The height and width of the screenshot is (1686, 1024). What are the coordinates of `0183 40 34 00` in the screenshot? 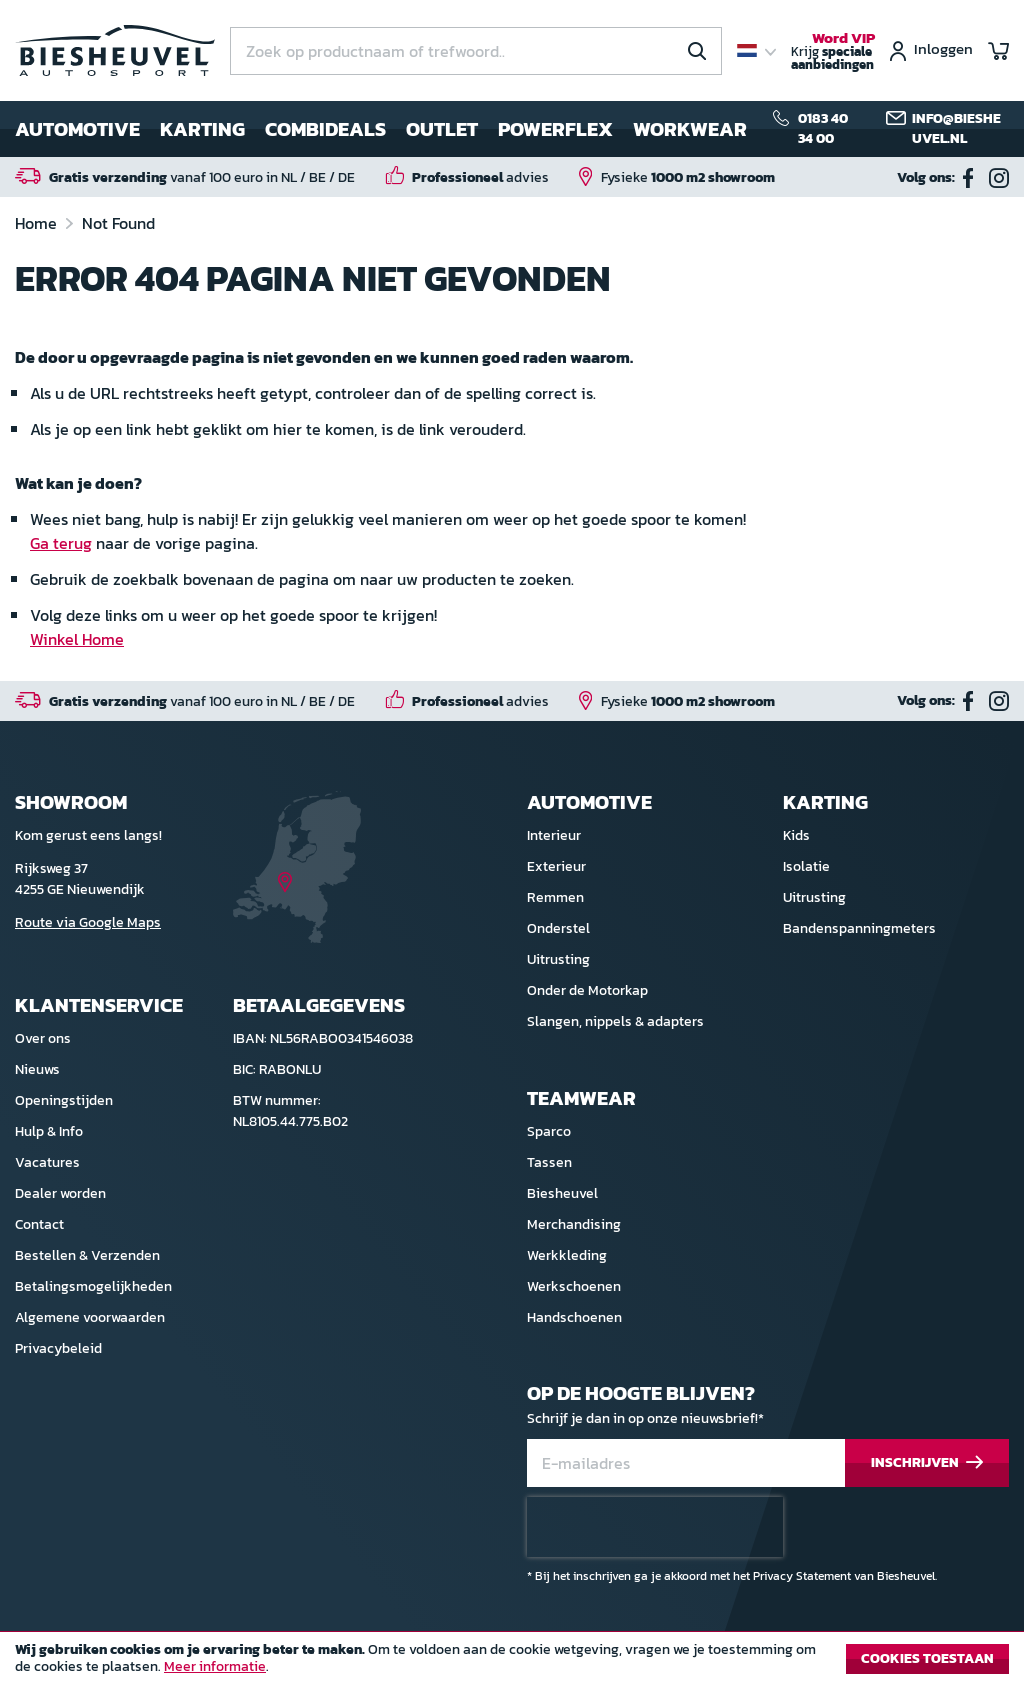 It's located at (823, 128).